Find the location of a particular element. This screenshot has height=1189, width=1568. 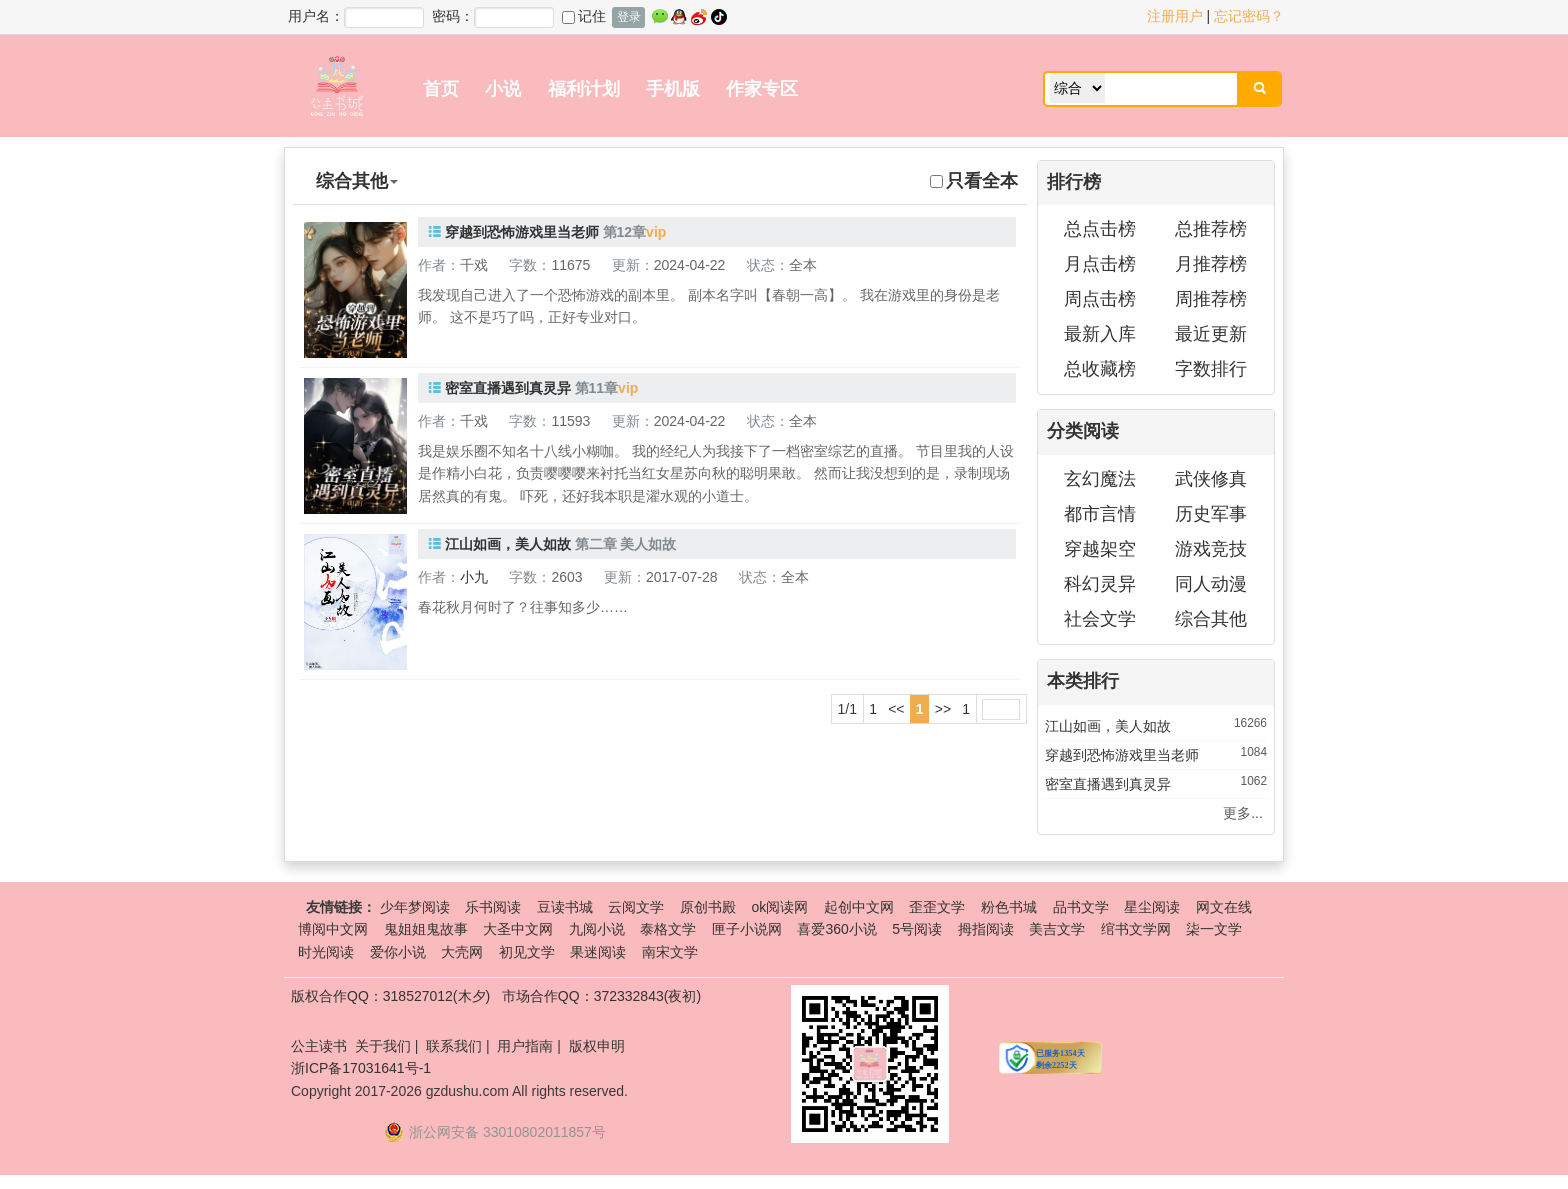

歪歪文学 is located at coordinates (937, 907).